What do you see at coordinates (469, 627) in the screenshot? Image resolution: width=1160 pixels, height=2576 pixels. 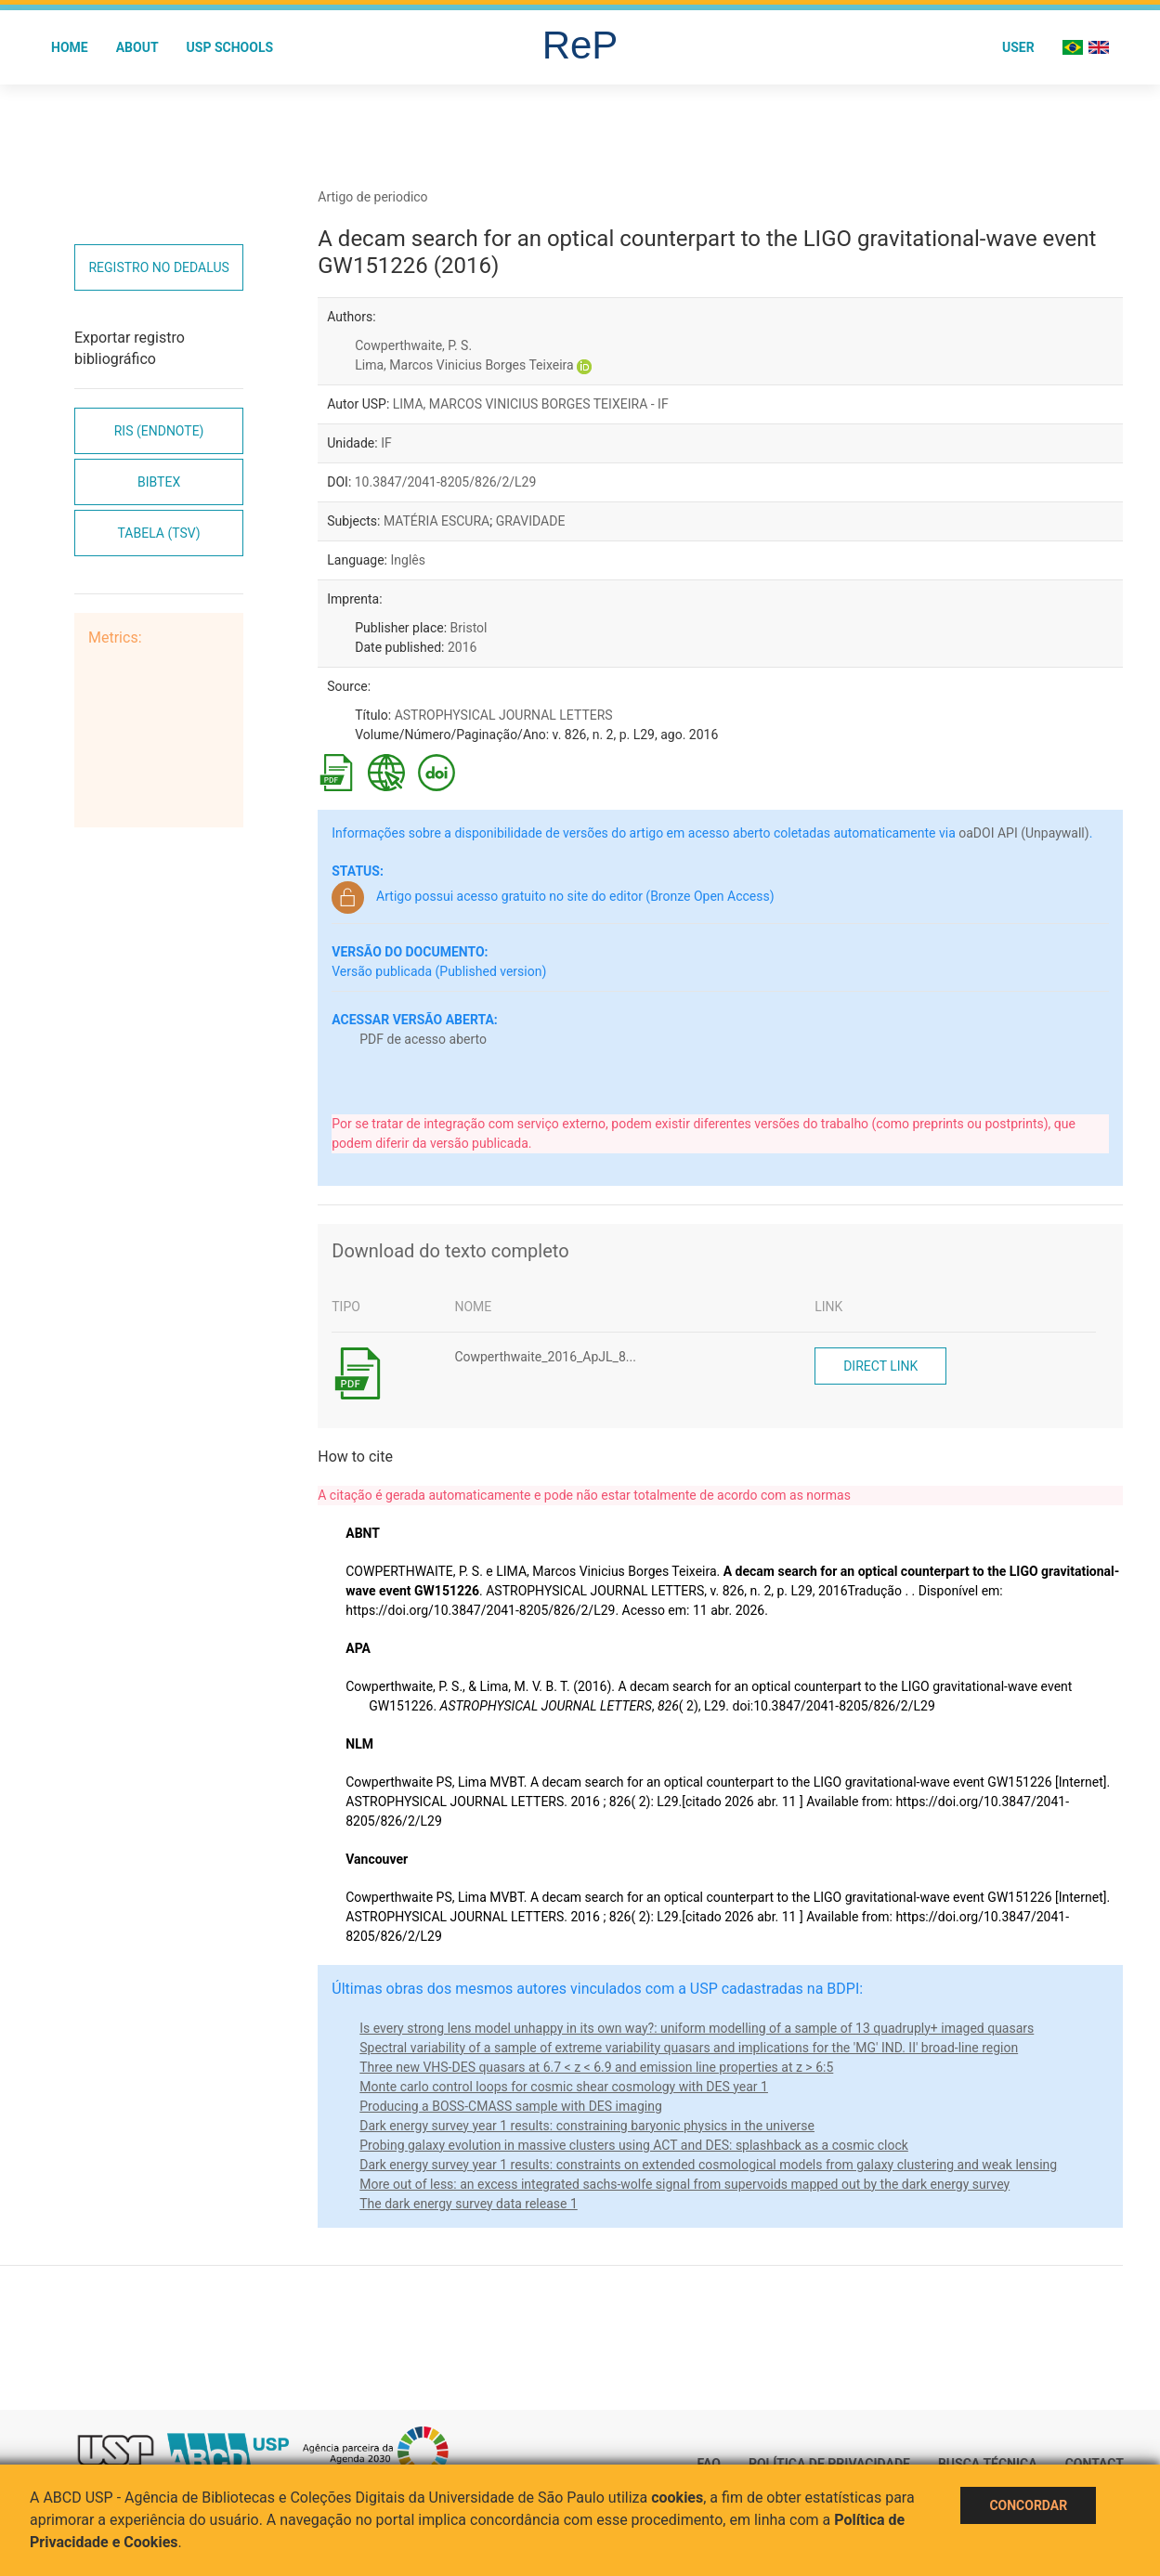 I see `Bristol` at bounding box center [469, 627].